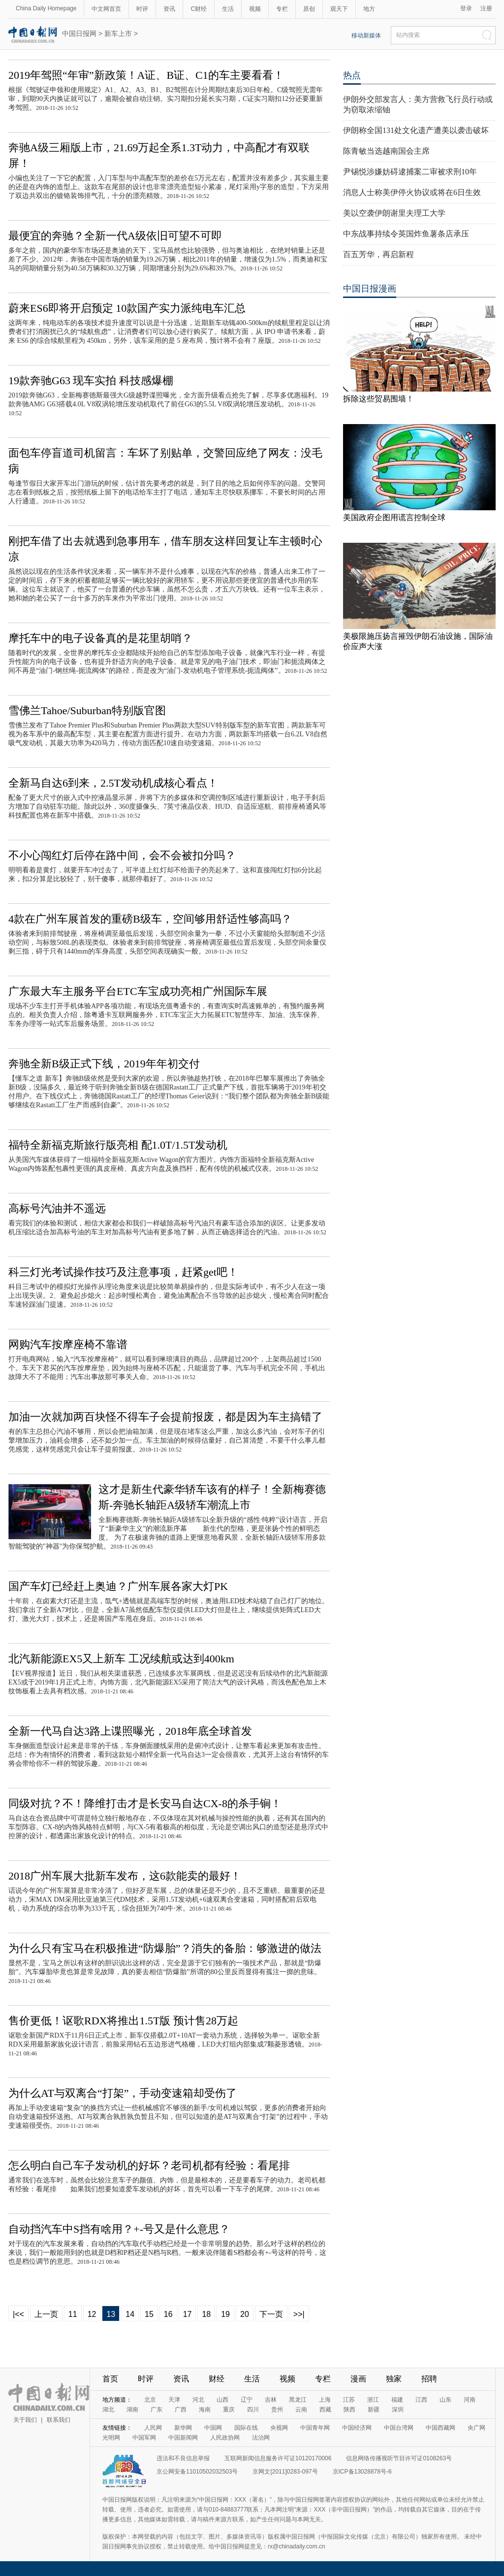  I want to click on 浙江, so click(373, 2399).